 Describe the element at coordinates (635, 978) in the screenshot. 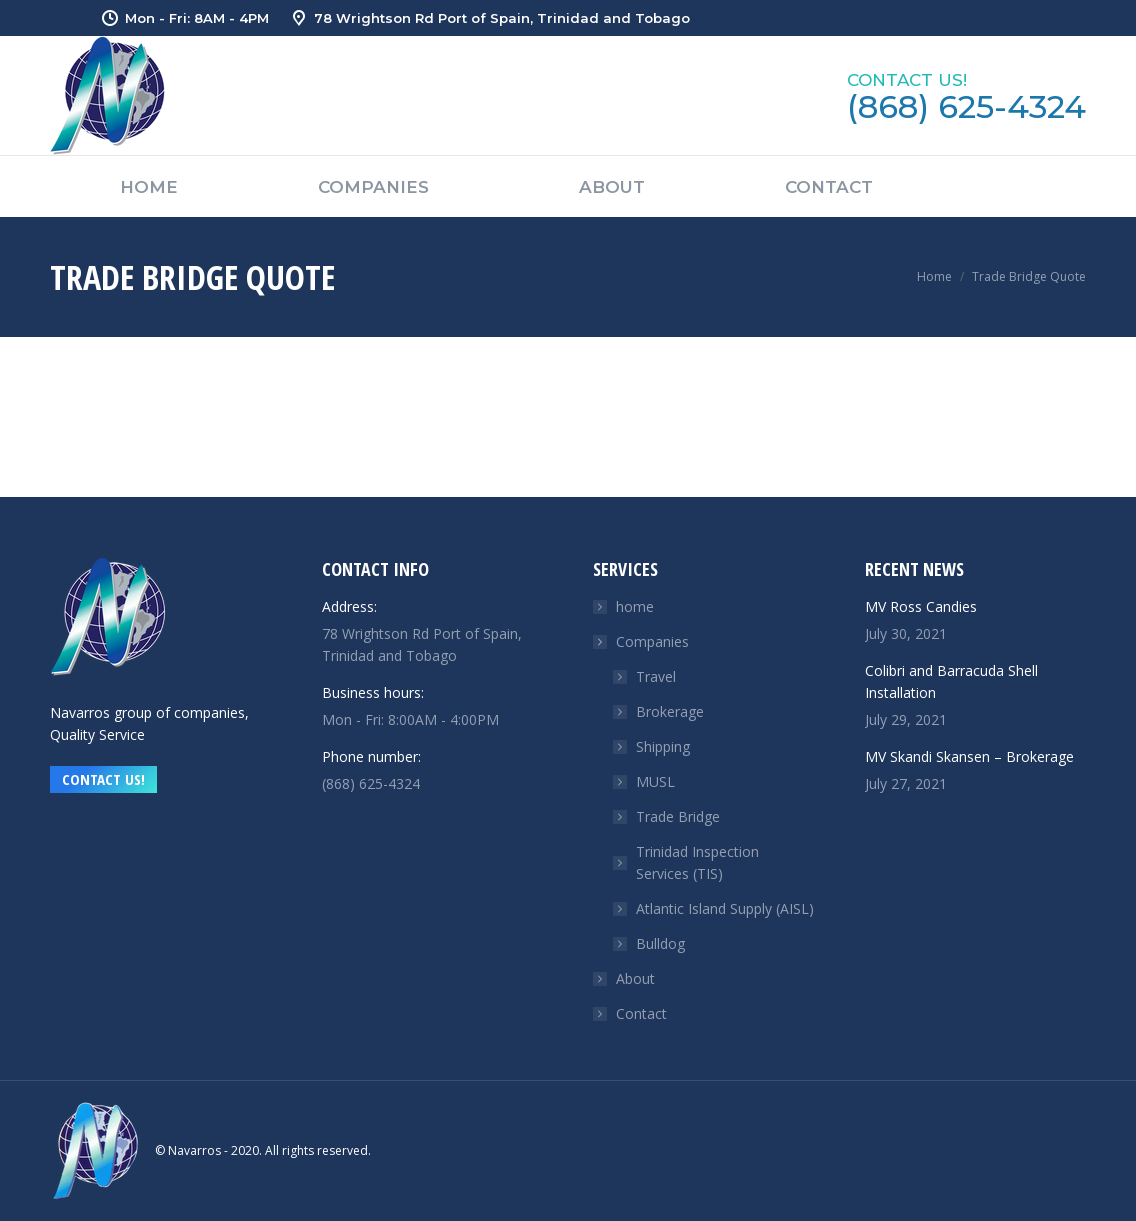

I see `About` at that location.